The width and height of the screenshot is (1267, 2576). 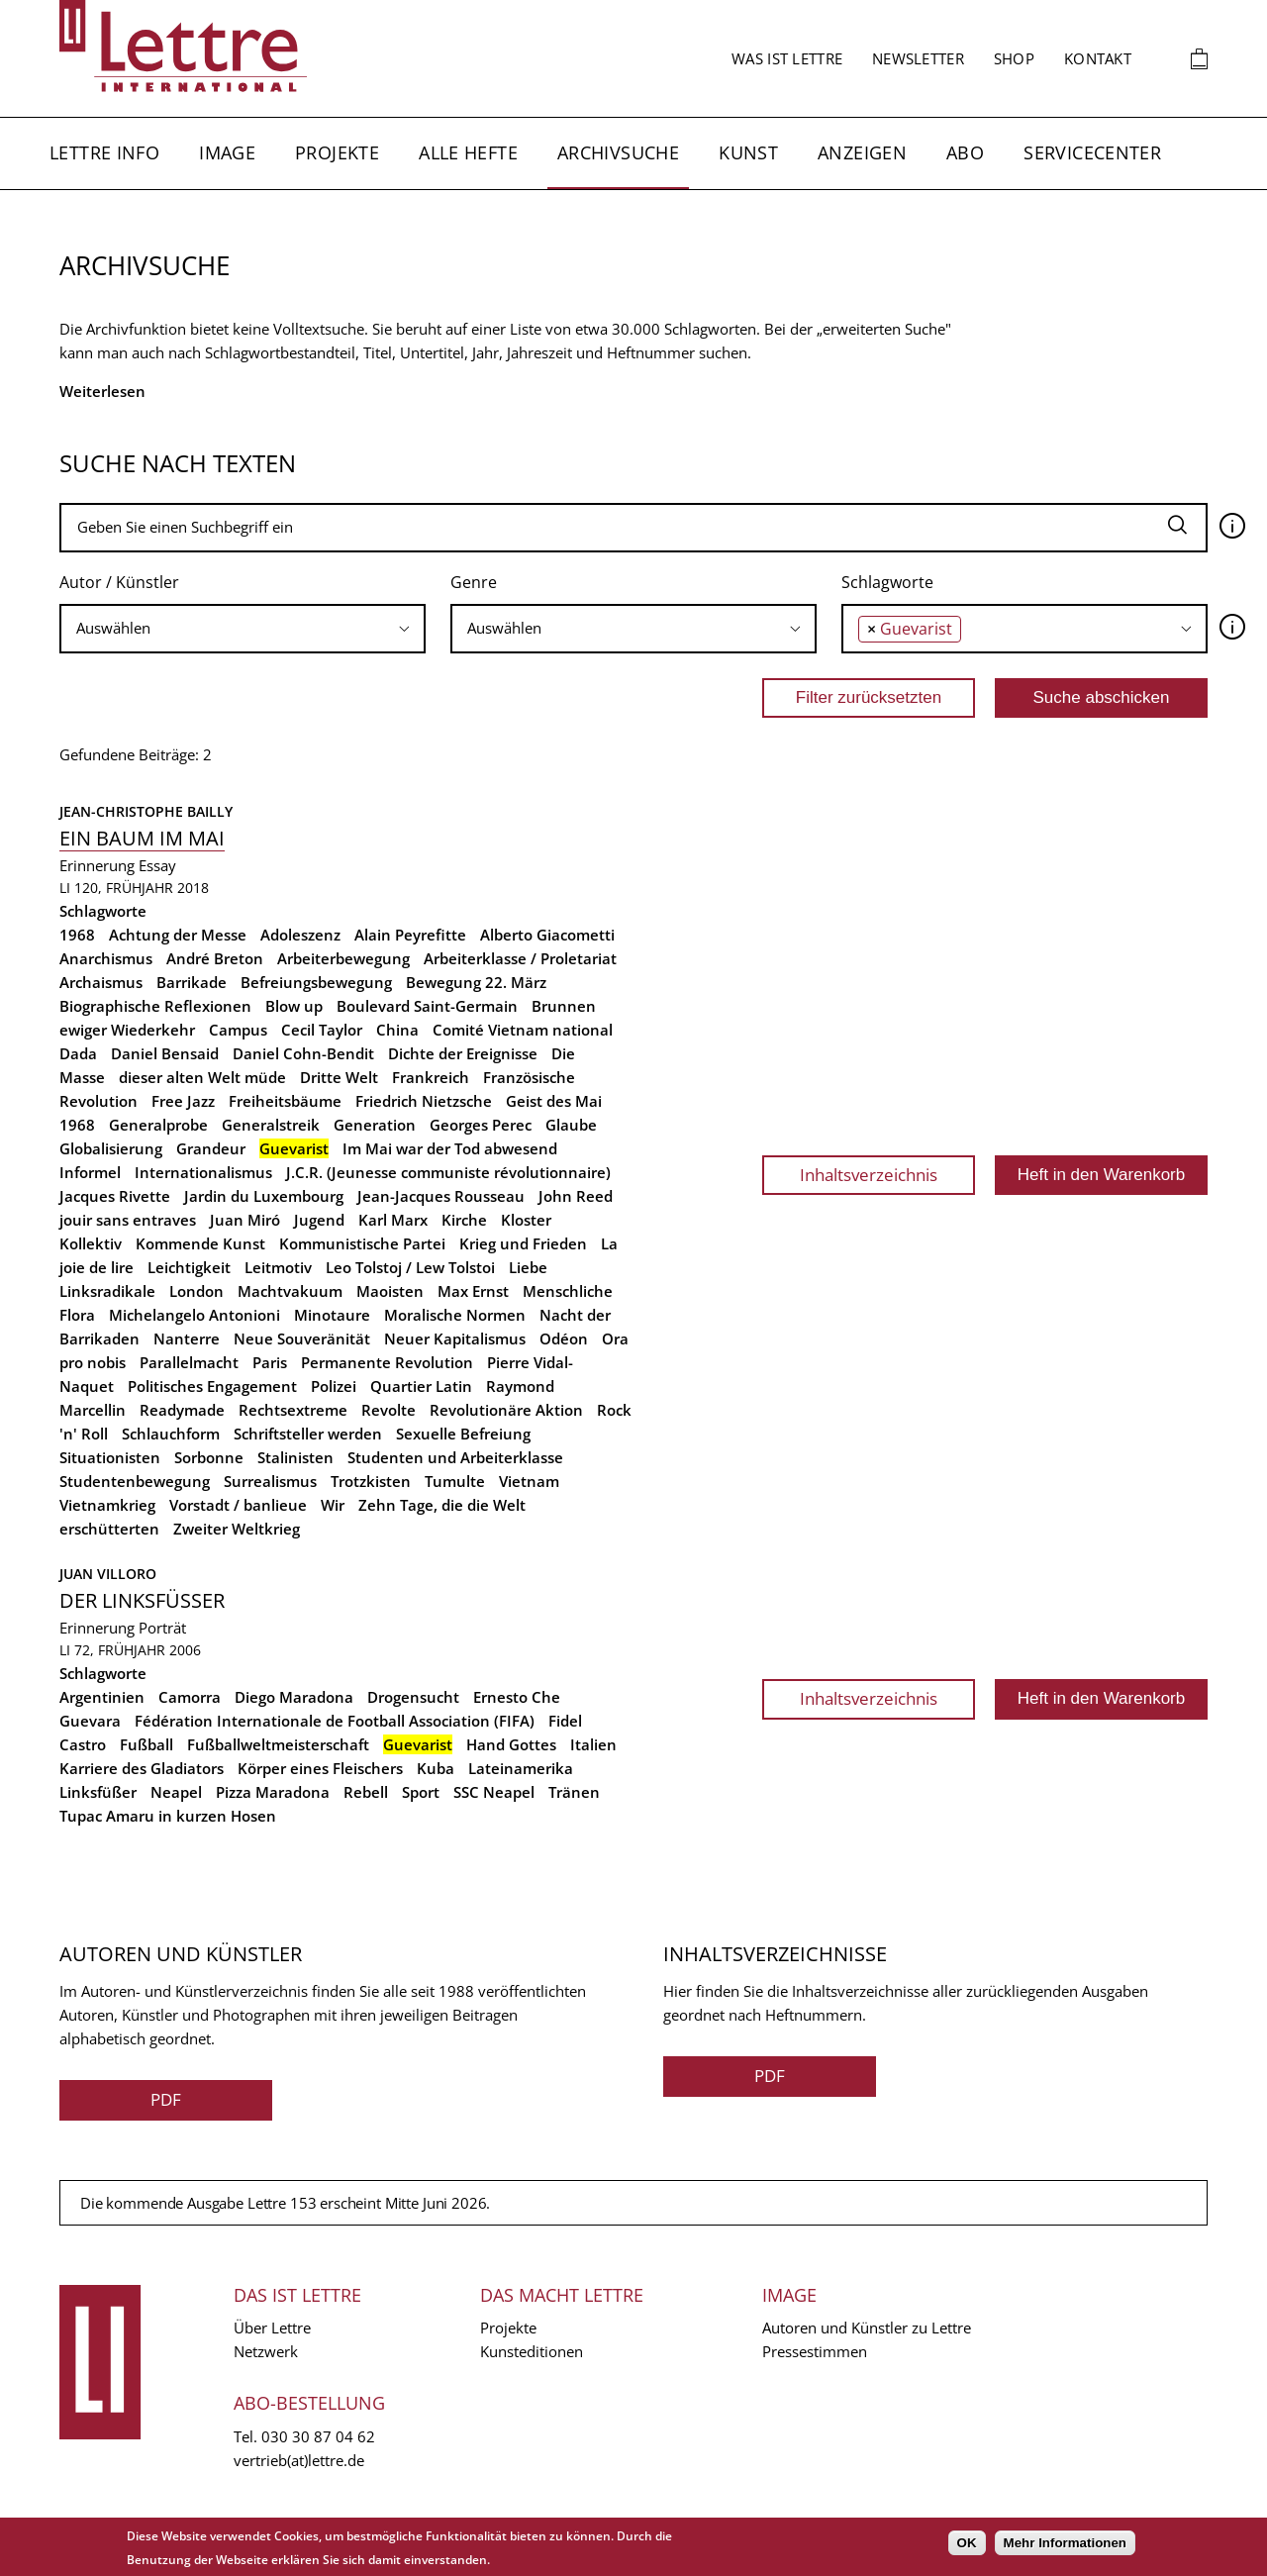 I want to click on Erinnerung, so click(x=97, y=865).